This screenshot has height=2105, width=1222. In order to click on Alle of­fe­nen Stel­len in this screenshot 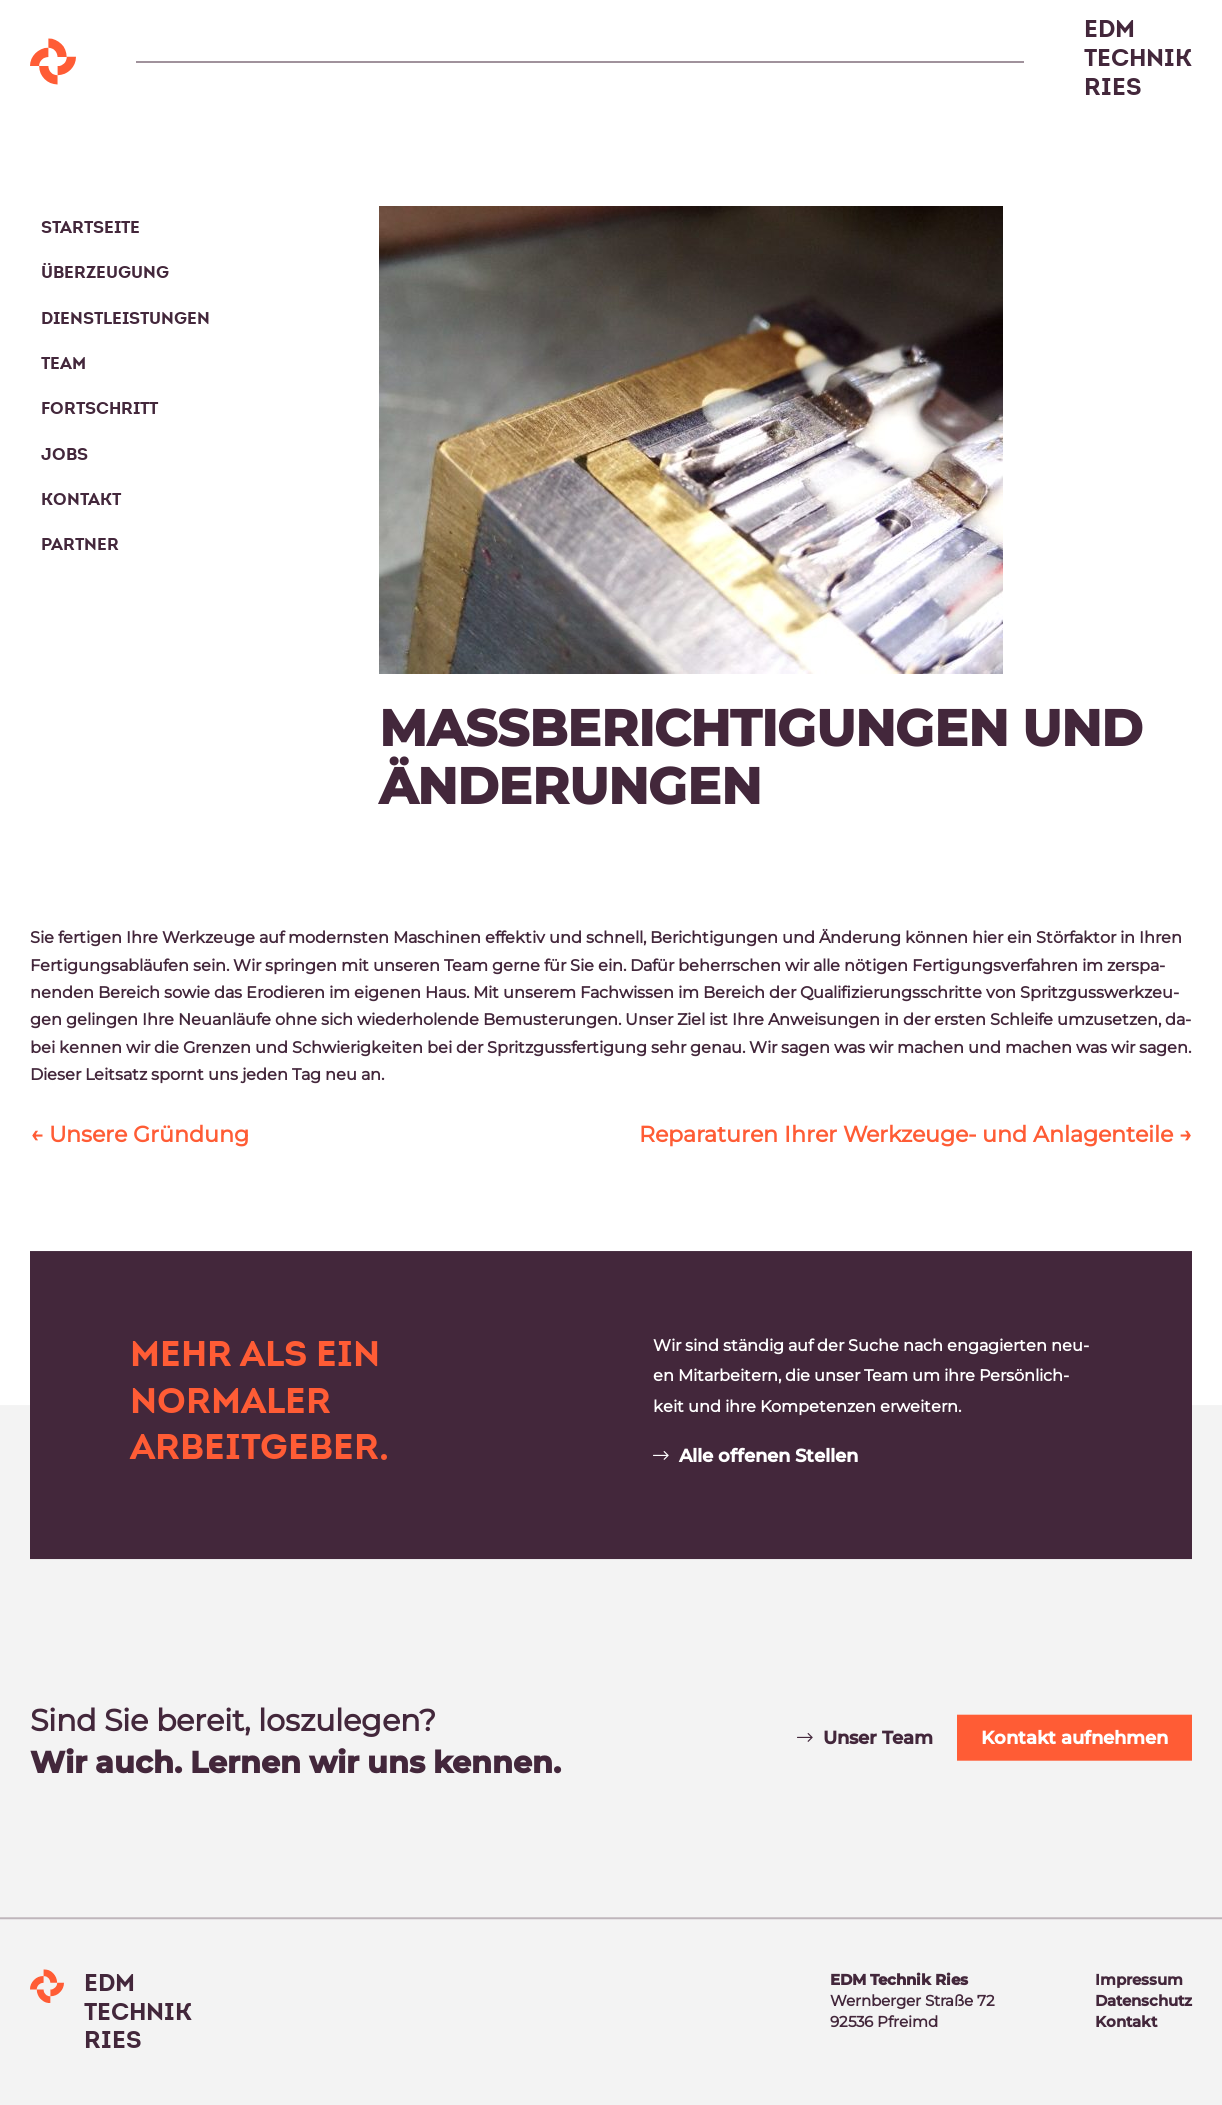, I will do `click(768, 1456)`.